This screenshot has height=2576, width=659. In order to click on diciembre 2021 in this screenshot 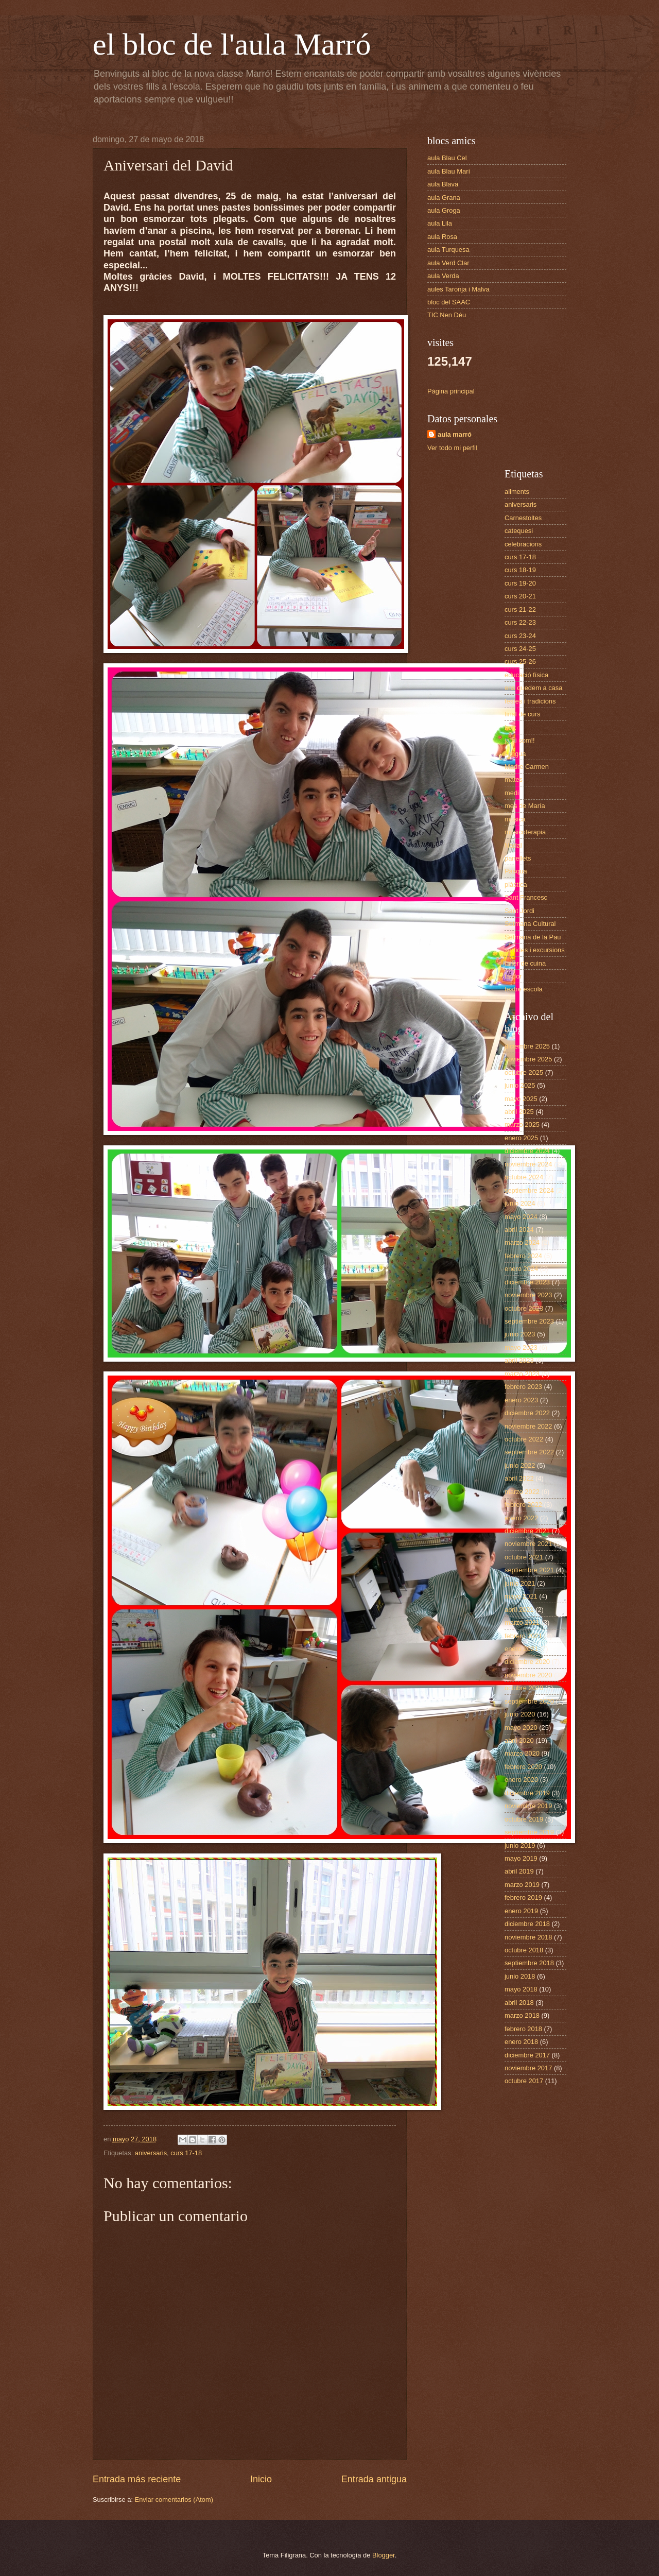, I will do `click(527, 1531)`.